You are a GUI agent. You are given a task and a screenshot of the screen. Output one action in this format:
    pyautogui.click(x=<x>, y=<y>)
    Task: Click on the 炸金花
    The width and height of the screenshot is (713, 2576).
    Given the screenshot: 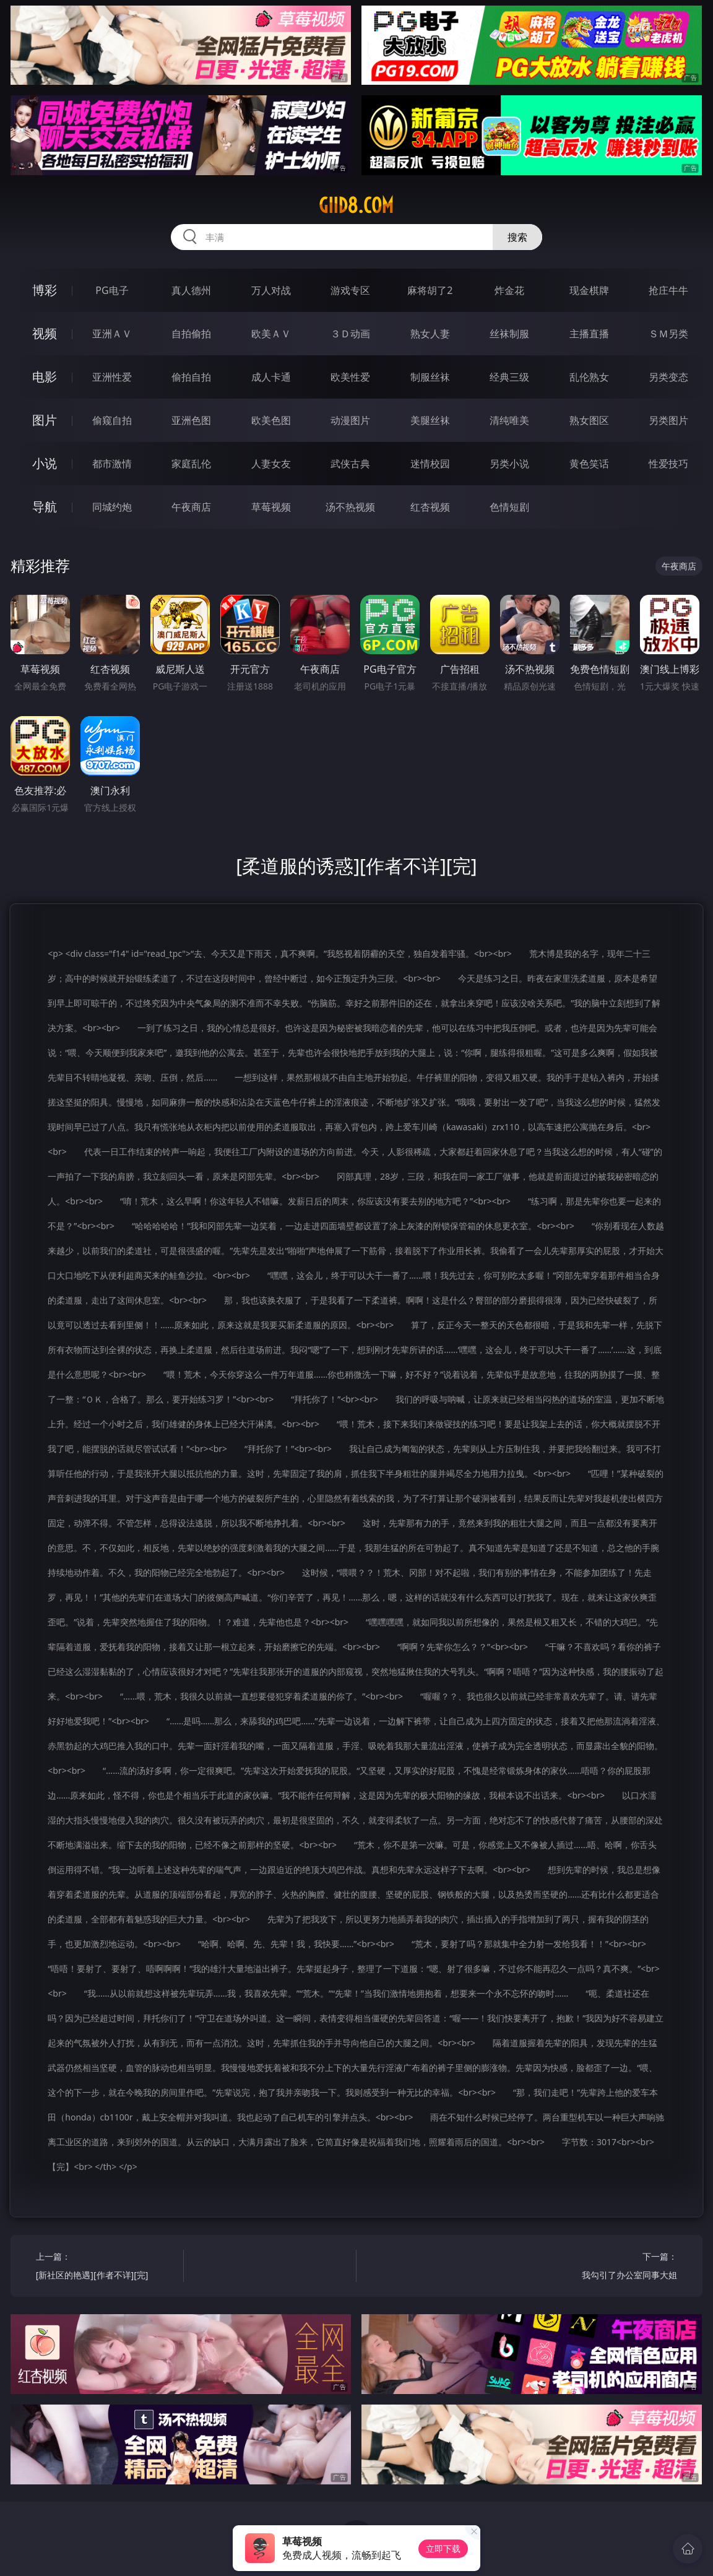 What is the action you would take?
    pyautogui.click(x=509, y=290)
    